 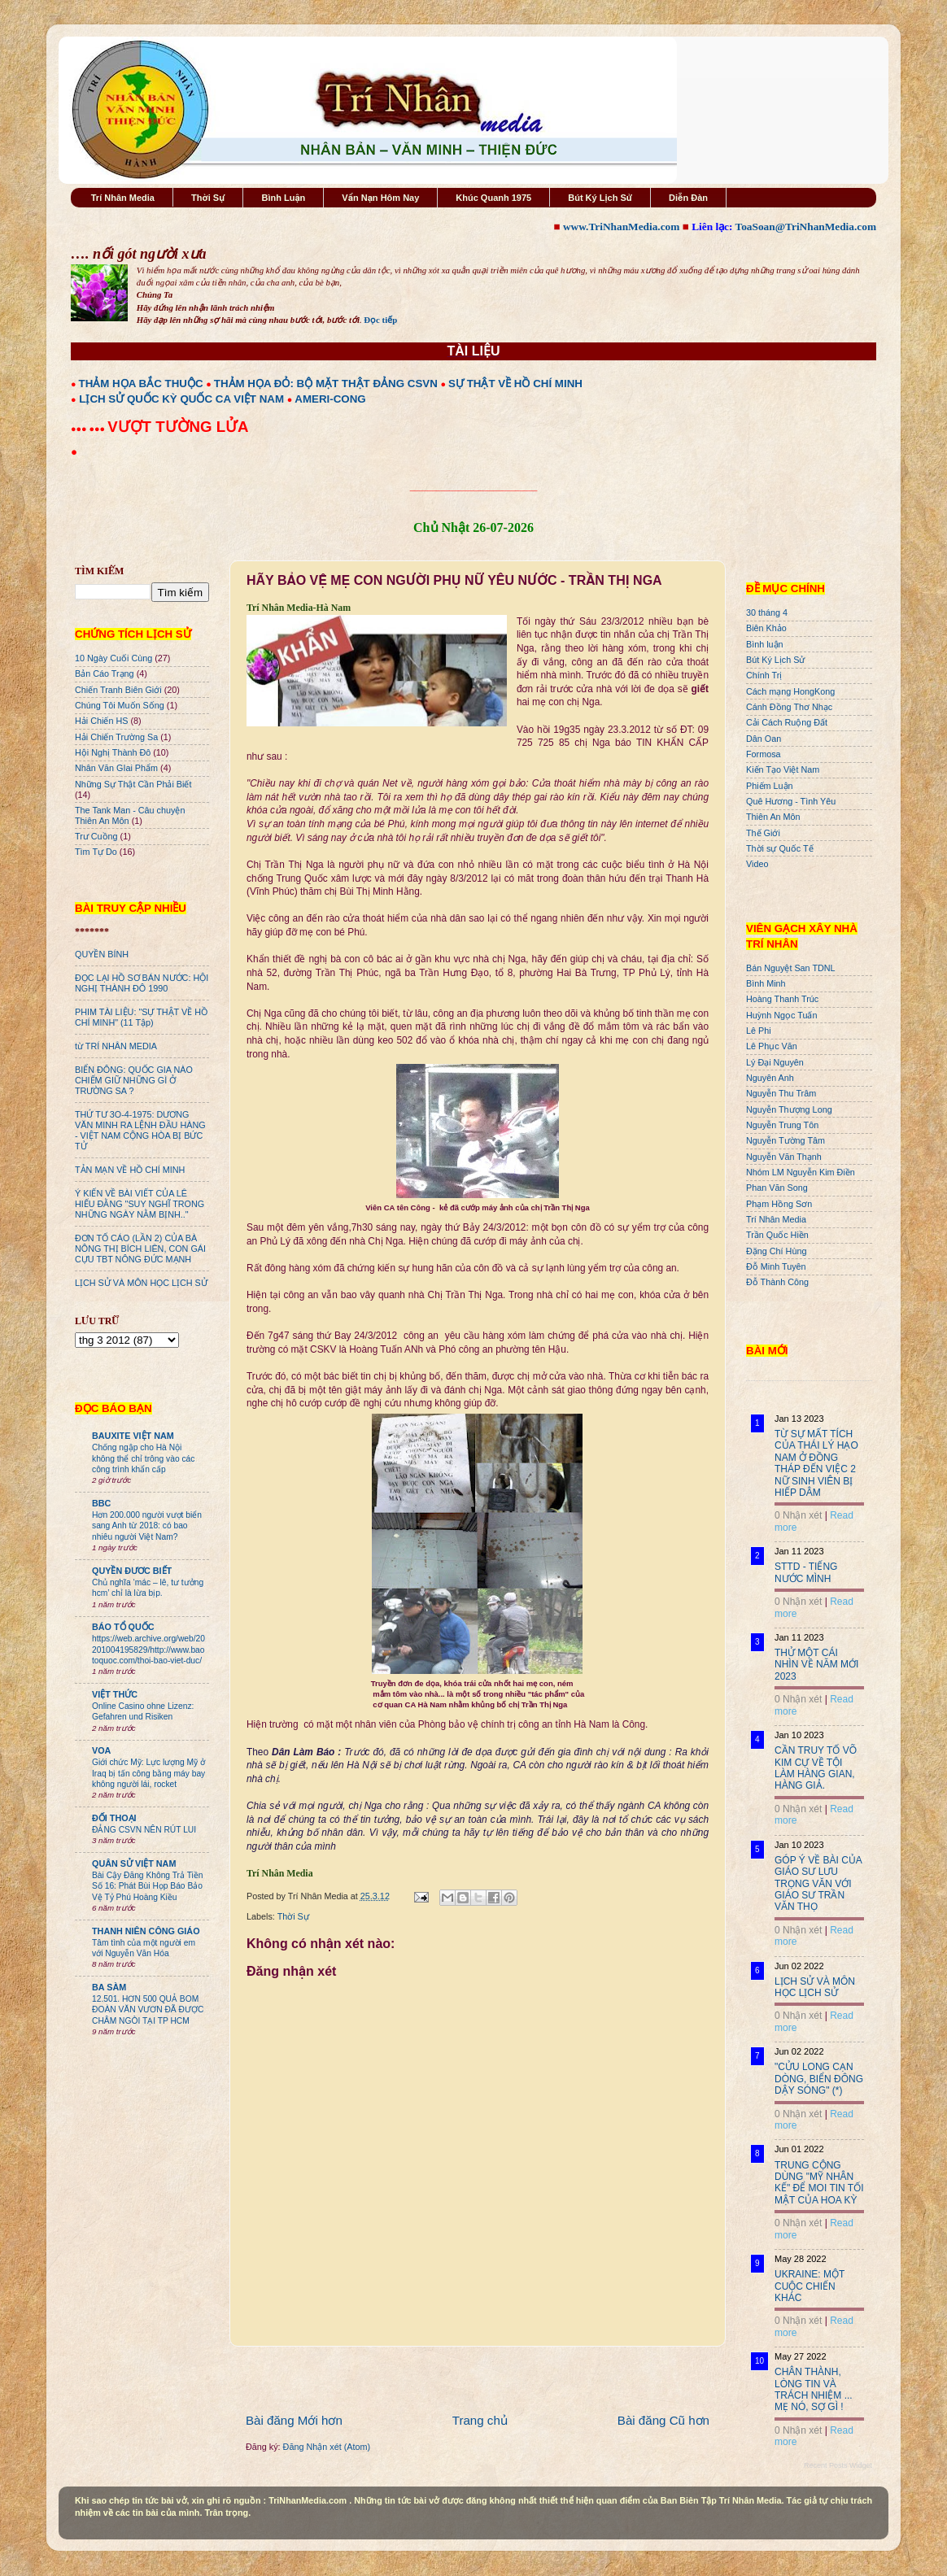 What do you see at coordinates (181, 399) in the screenshot?
I see `LỊCH SỬ QUỐC KỲ QUỐC CA VIỆT NAM` at bounding box center [181, 399].